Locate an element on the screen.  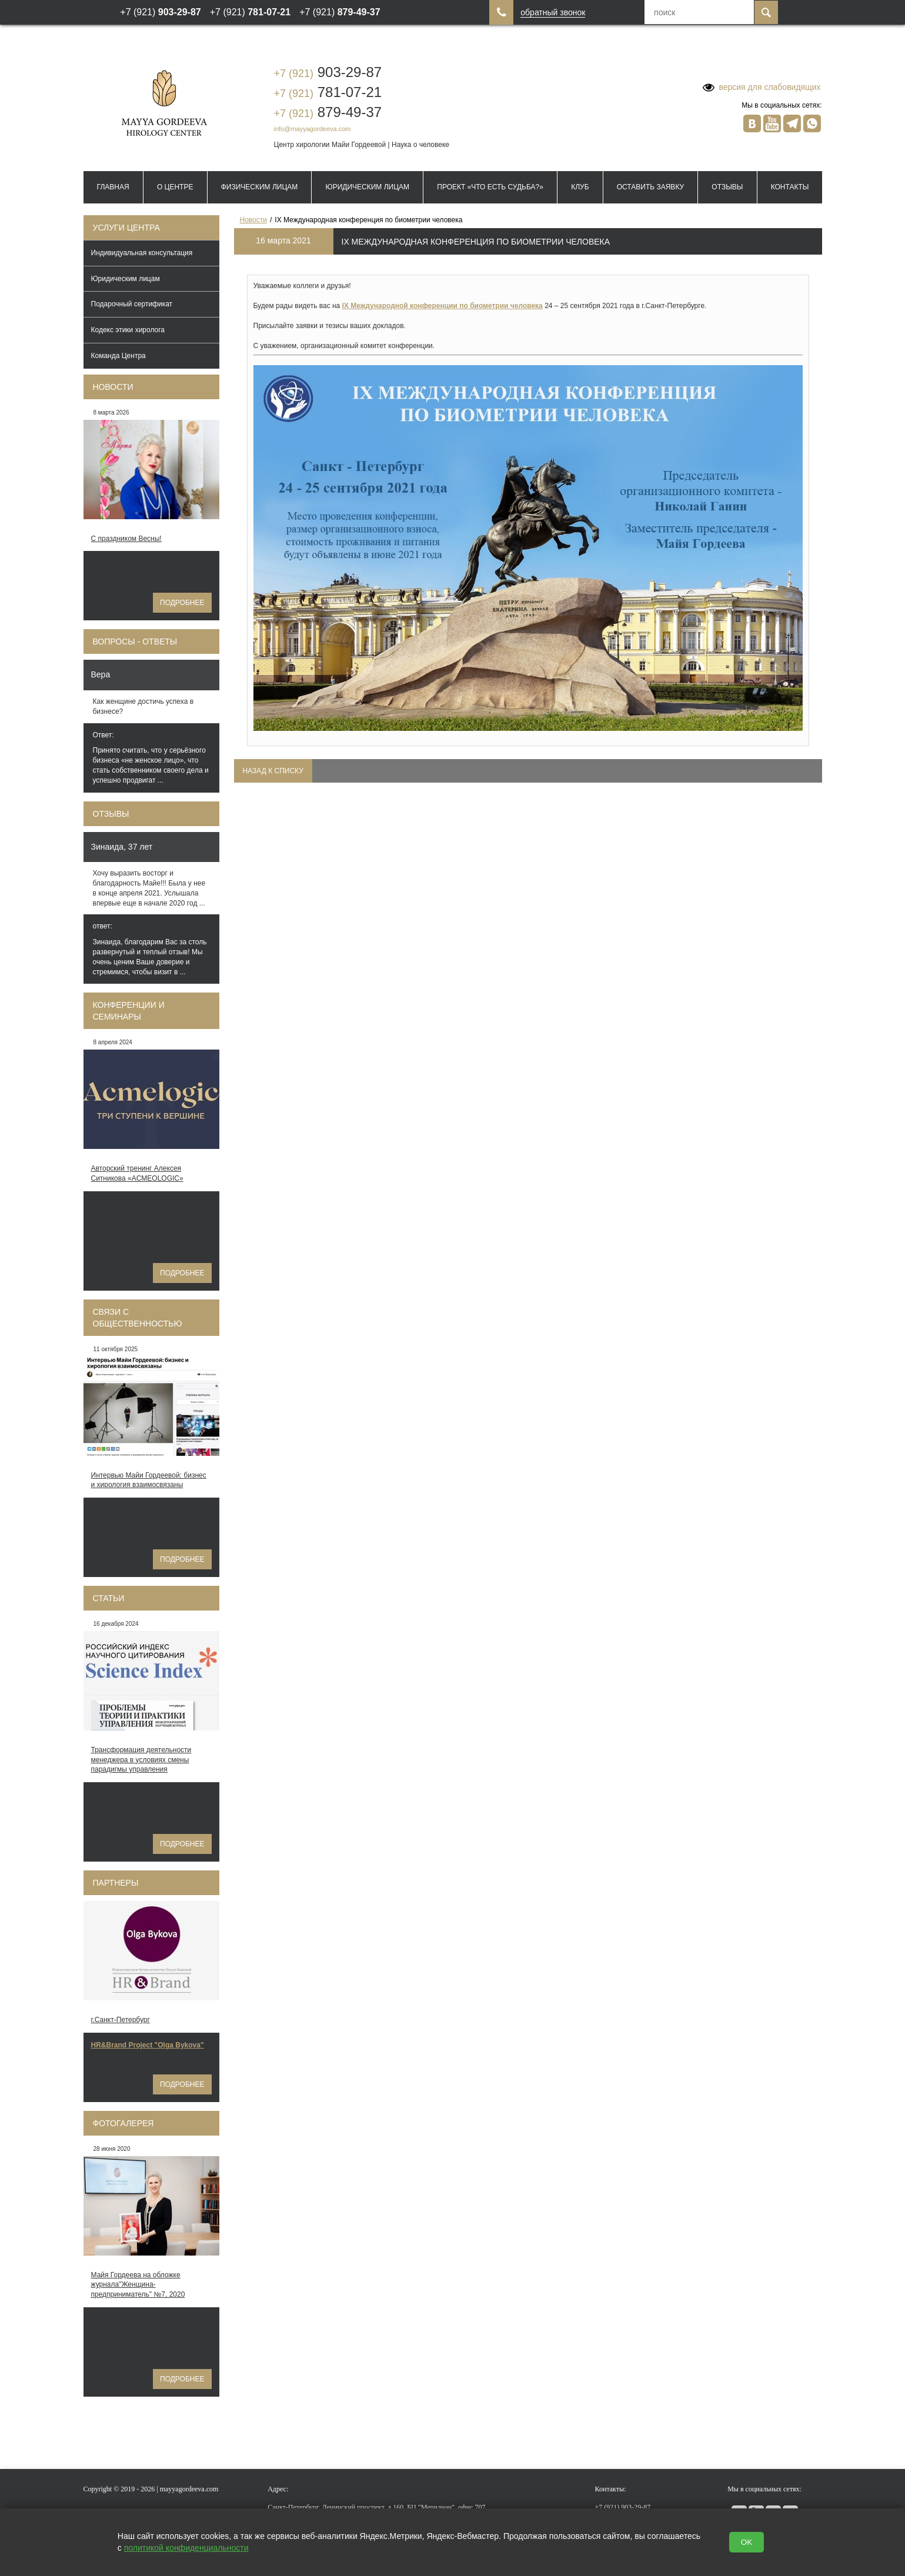
Конференции и семинары is located at coordinates (129, 1010).